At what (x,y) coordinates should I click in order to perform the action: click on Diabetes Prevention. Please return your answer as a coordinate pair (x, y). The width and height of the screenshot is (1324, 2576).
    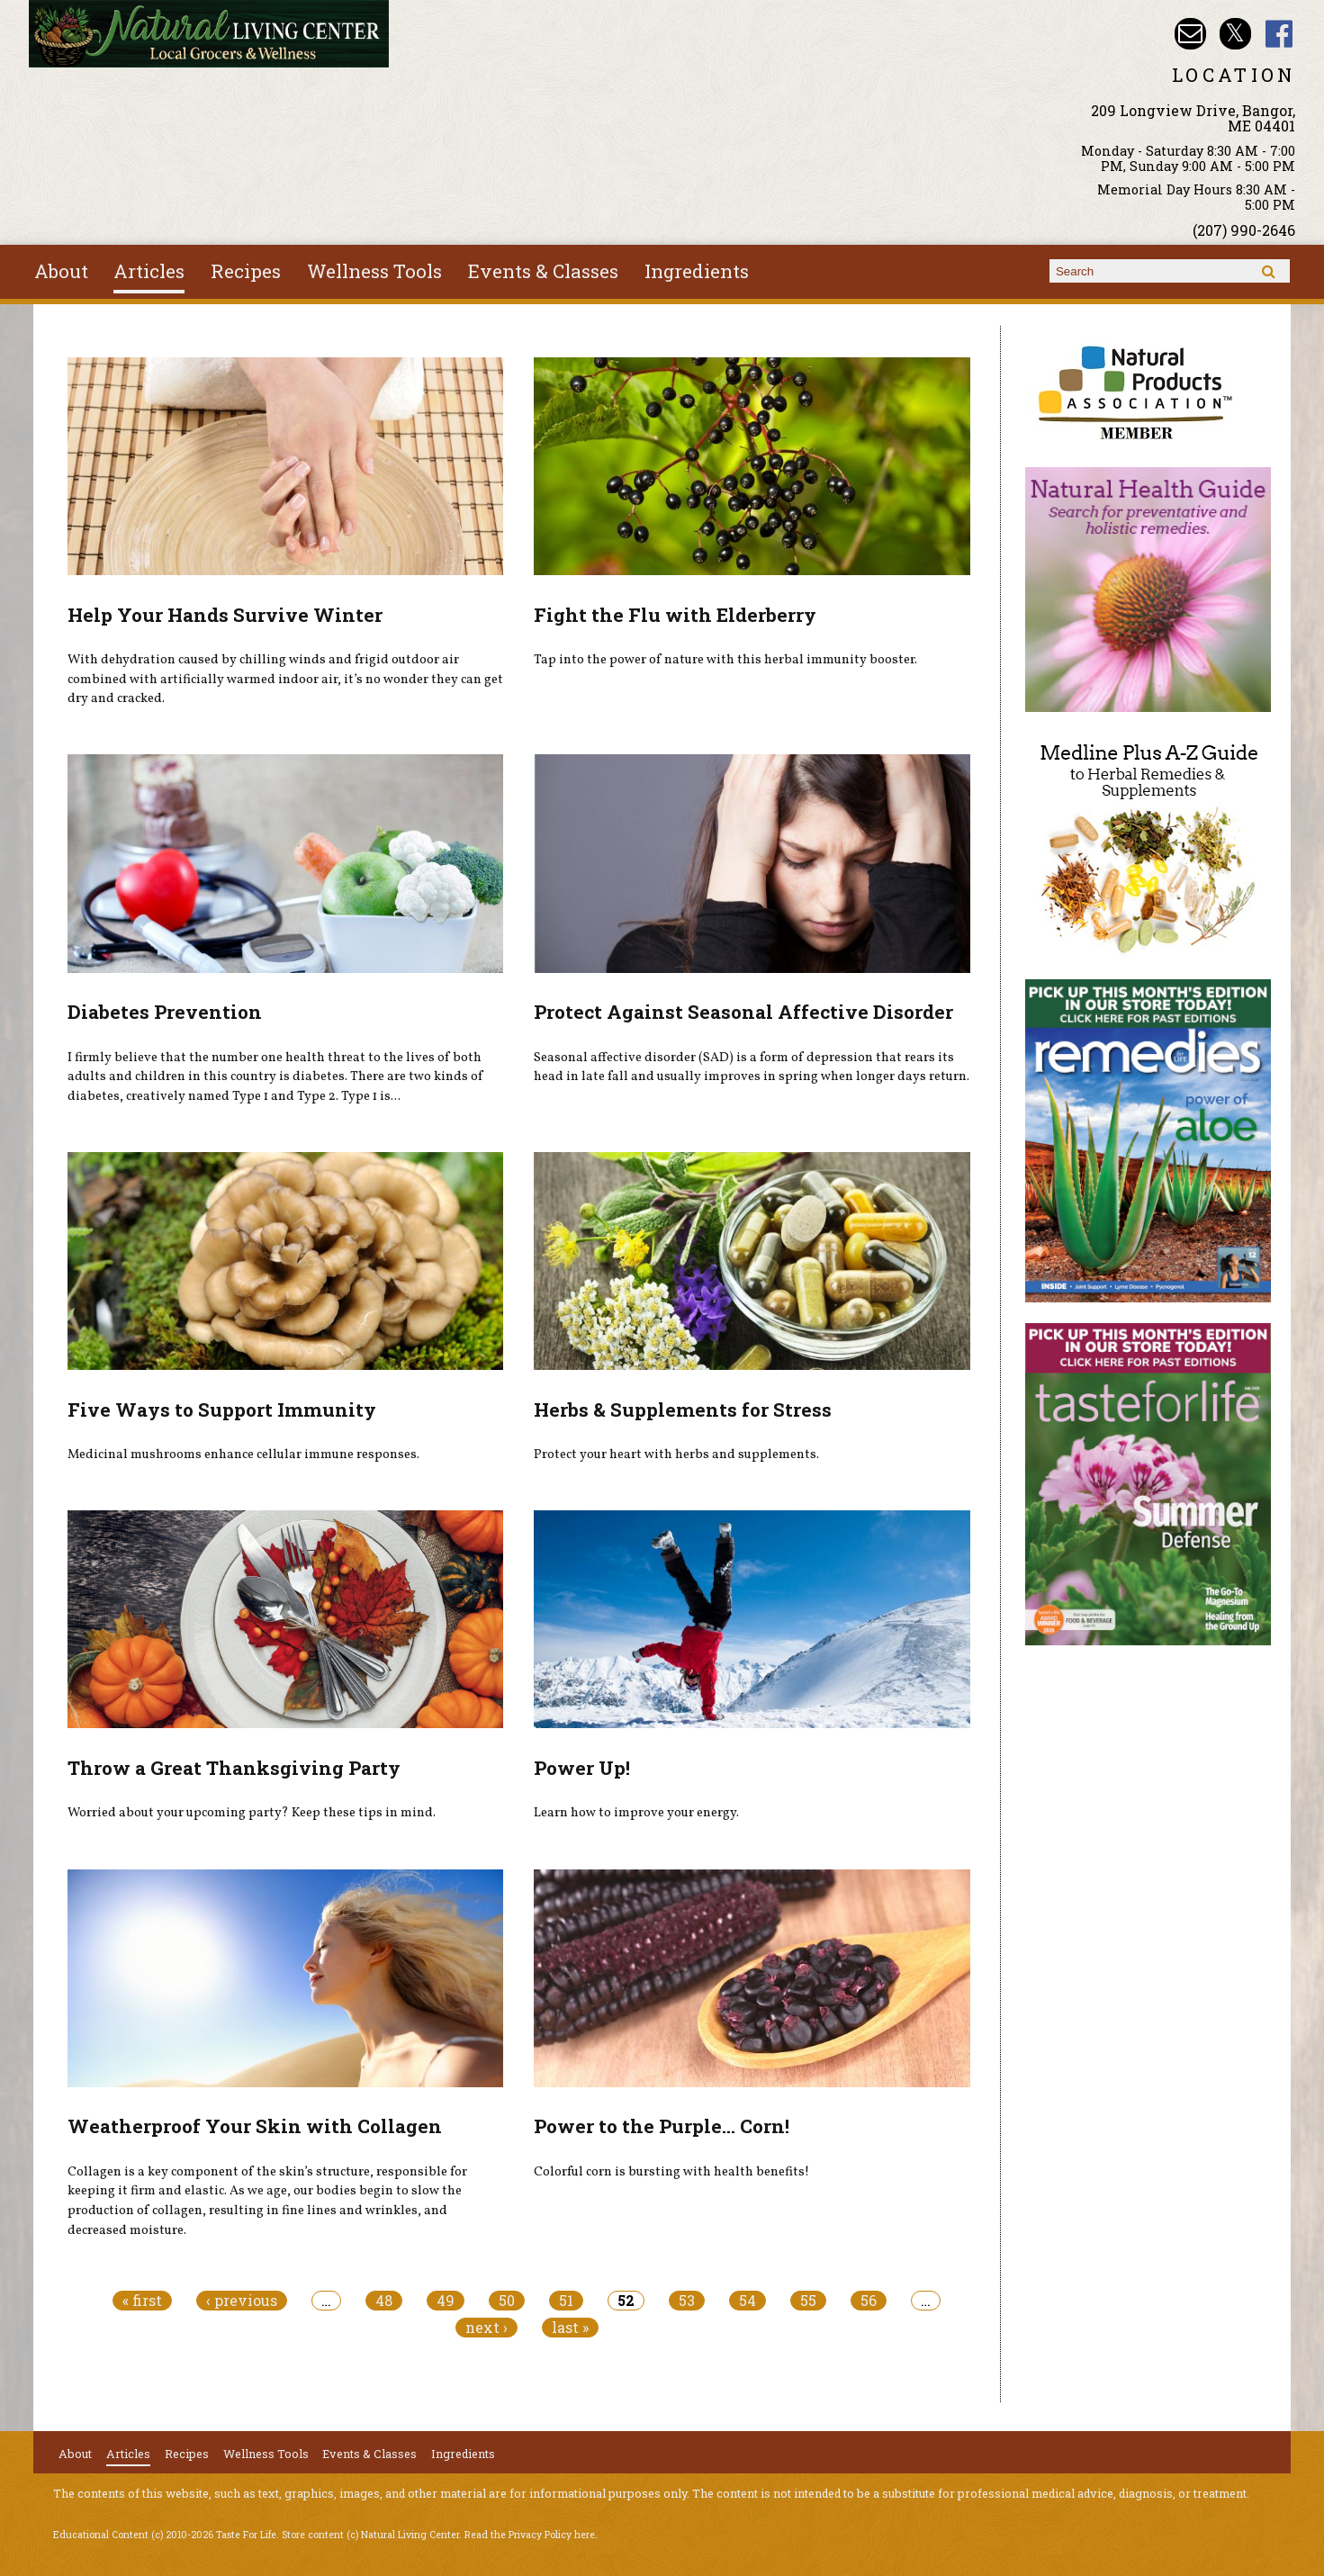
    Looking at the image, I should click on (165, 1011).